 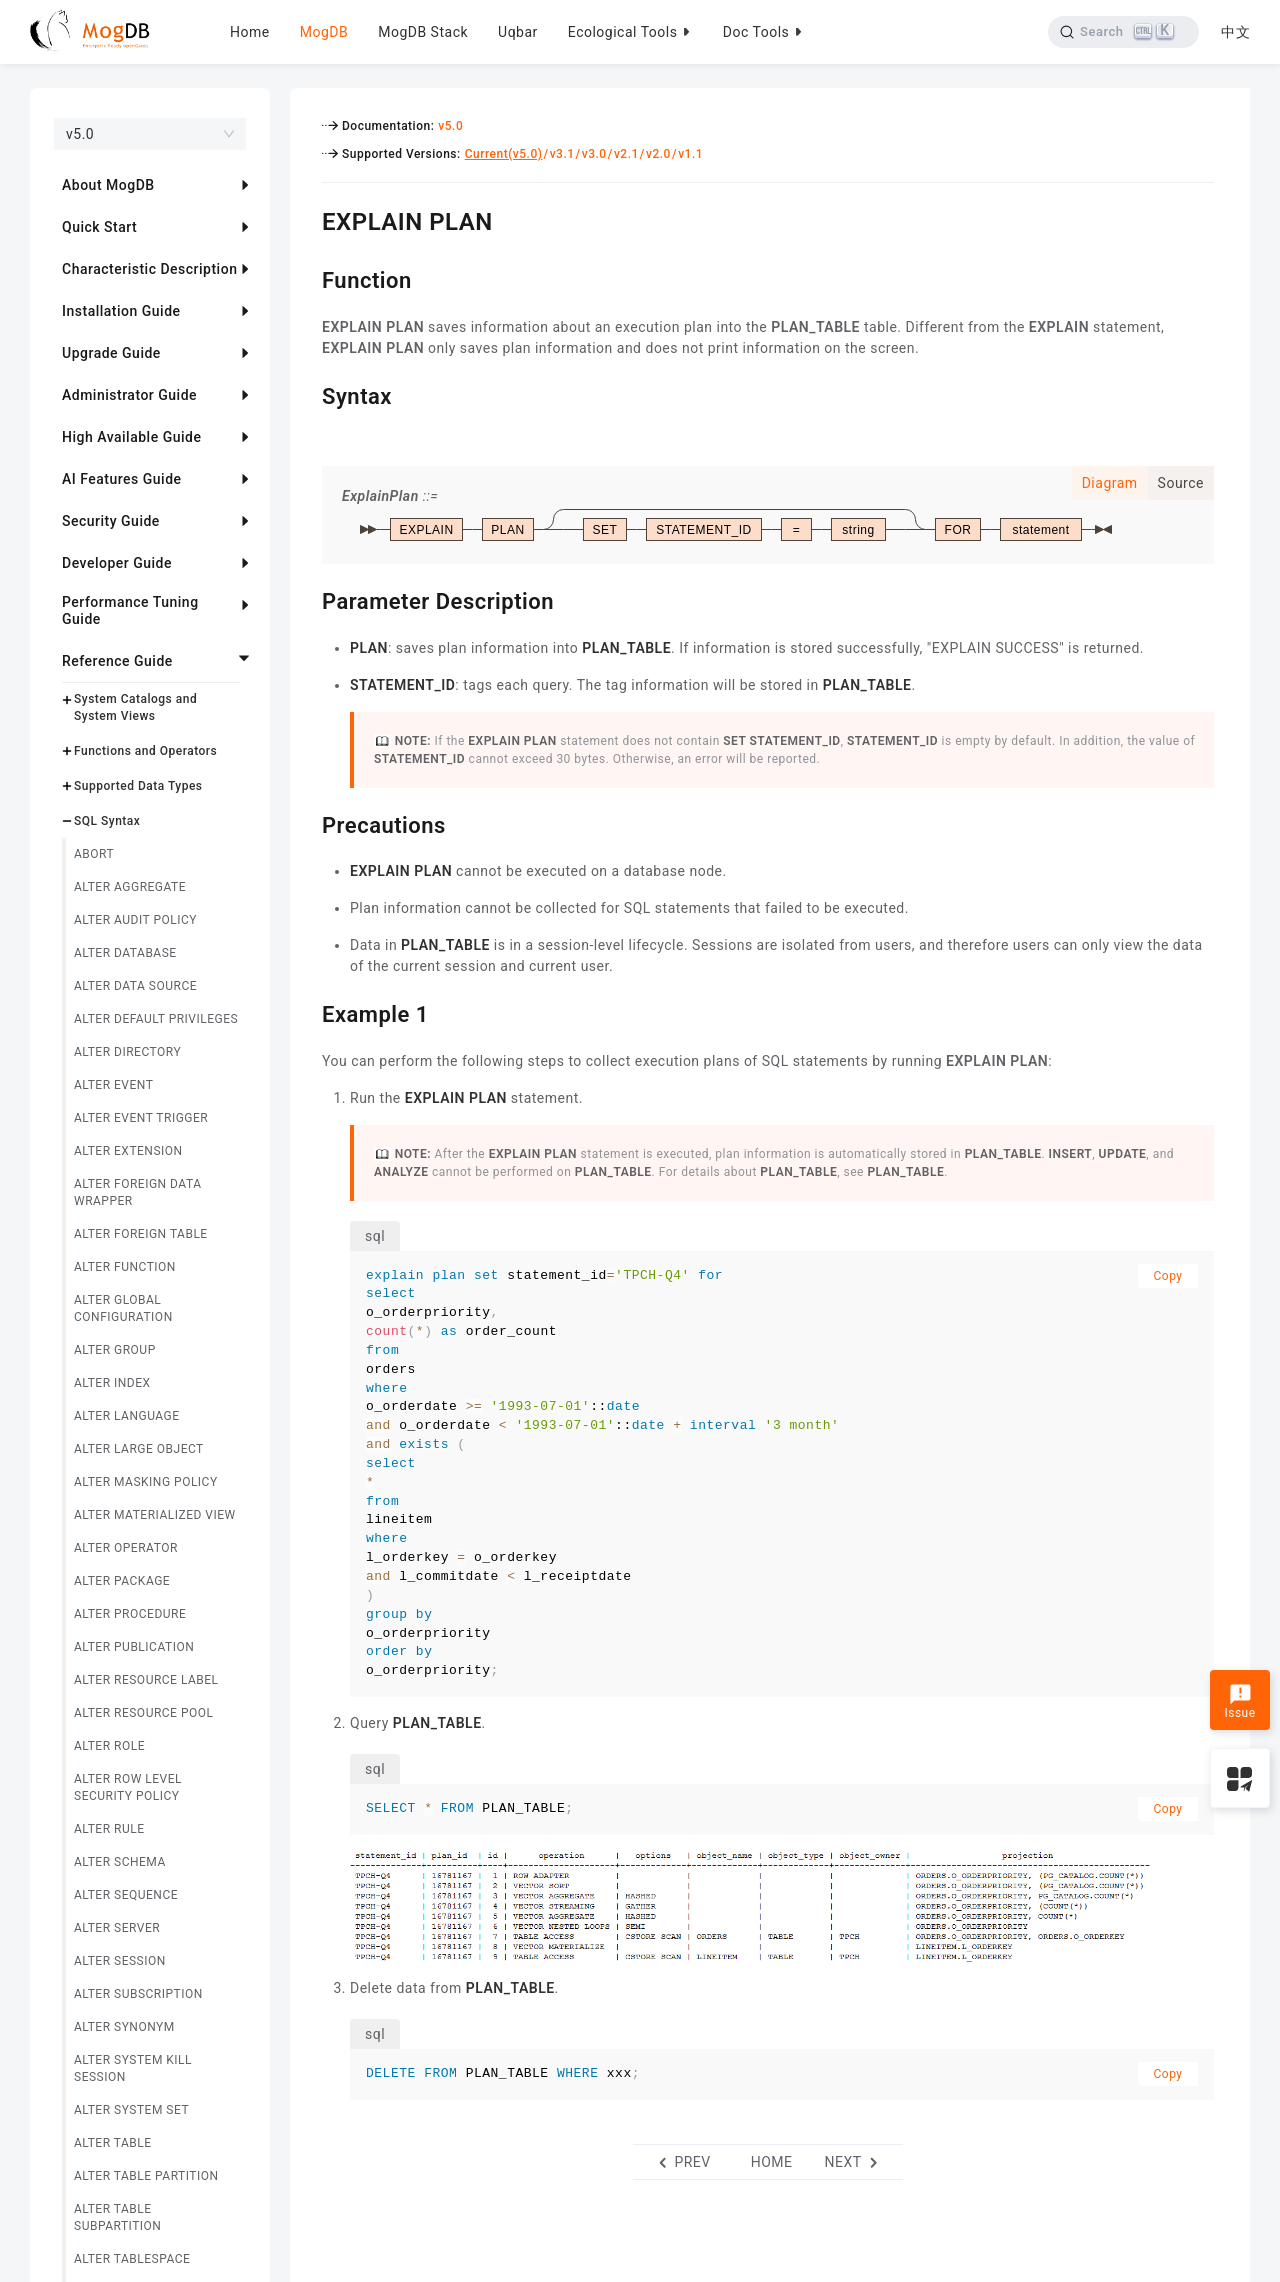 I want to click on ALTER RULE, so click(x=109, y=1829).